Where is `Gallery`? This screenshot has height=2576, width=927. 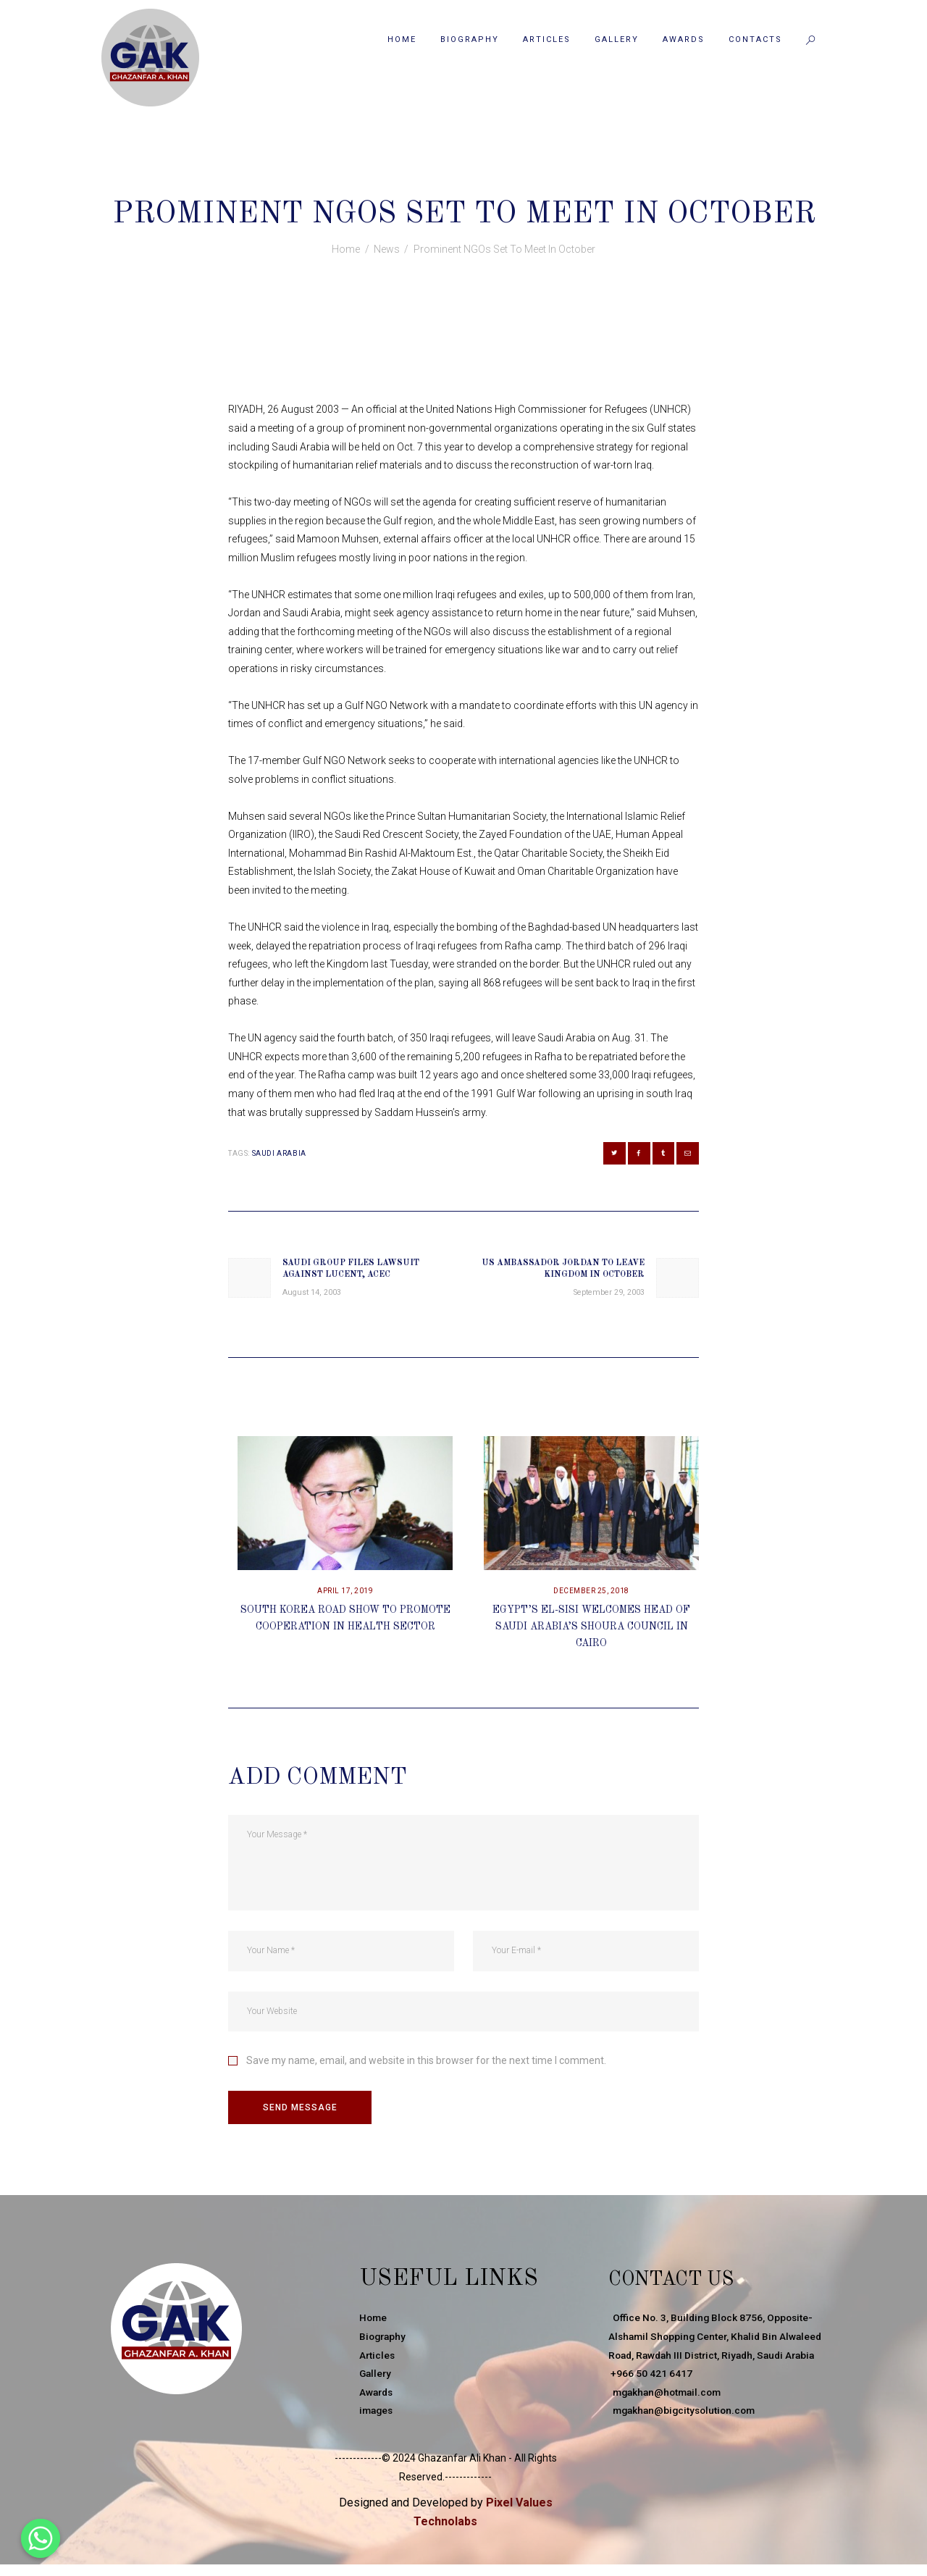 Gallery is located at coordinates (376, 2380).